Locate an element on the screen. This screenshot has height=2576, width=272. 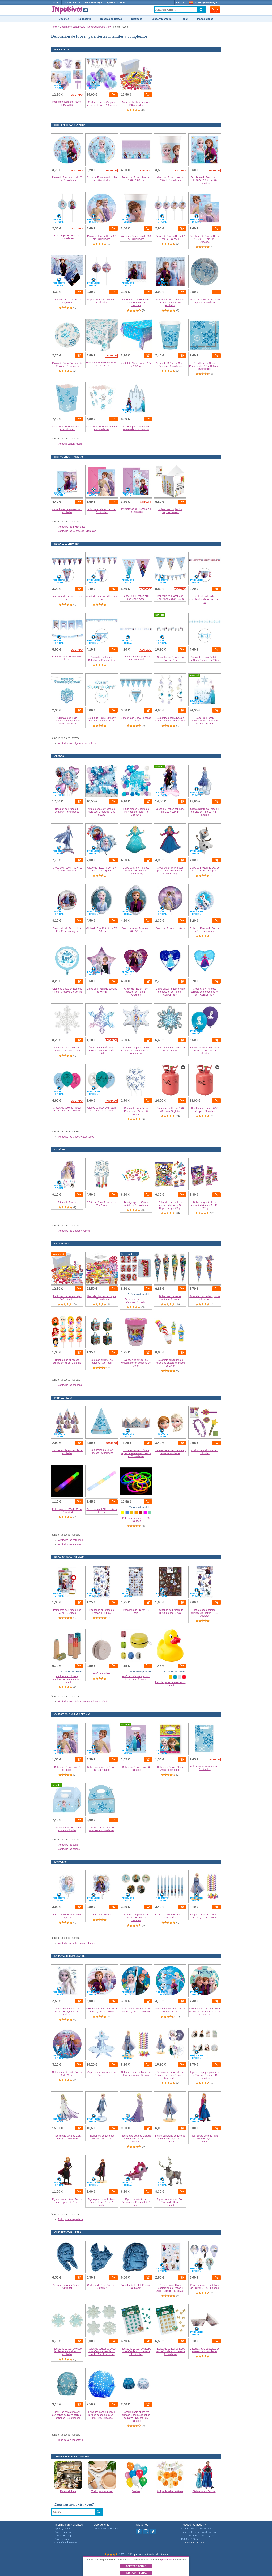
Ver todas las tarjetas de felicitación is located at coordinates (77, 531).